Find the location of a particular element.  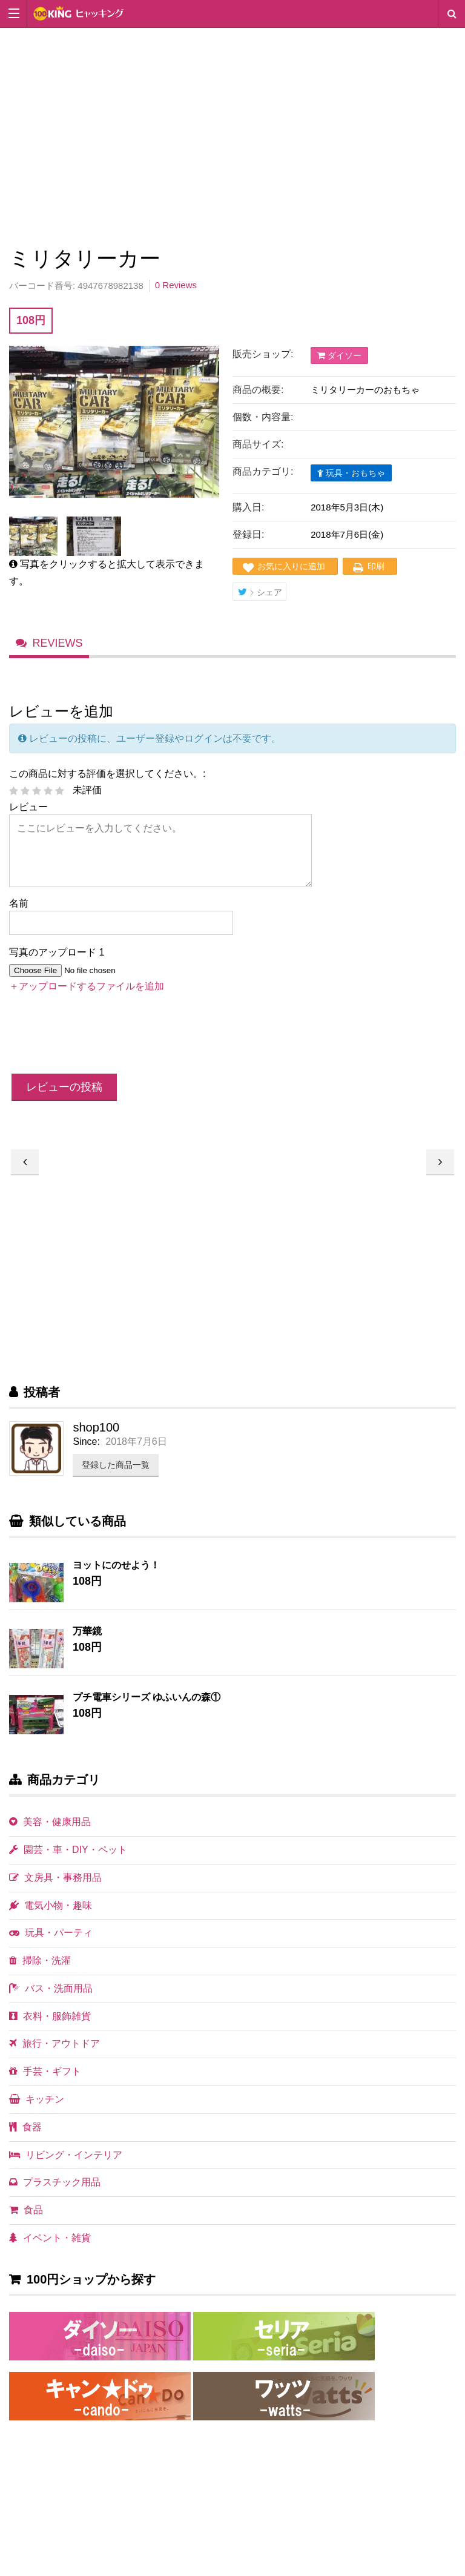

0 Reviews is located at coordinates (176, 285).